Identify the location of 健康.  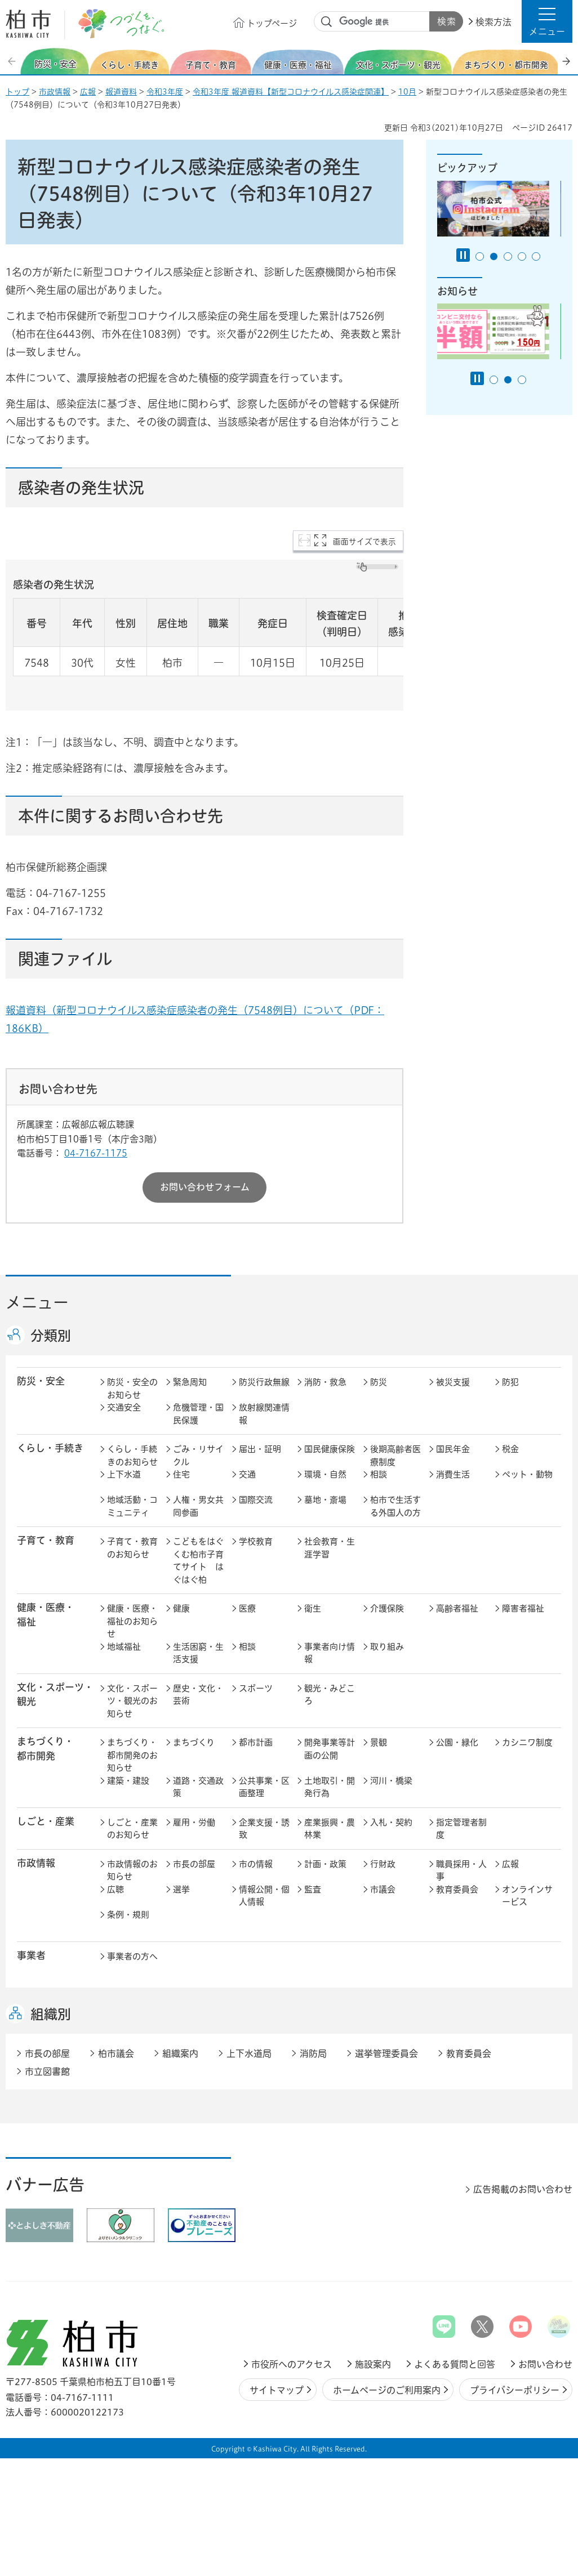
(181, 1608).